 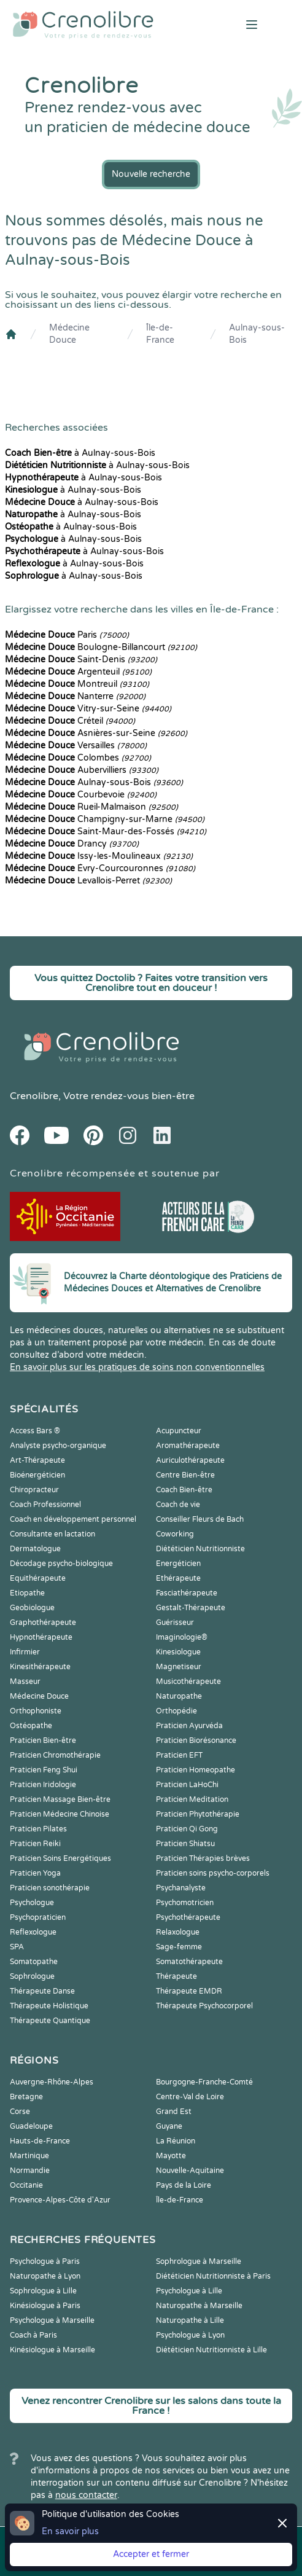 I want to click on Praticien EFT, so click(x=179, y=1755).